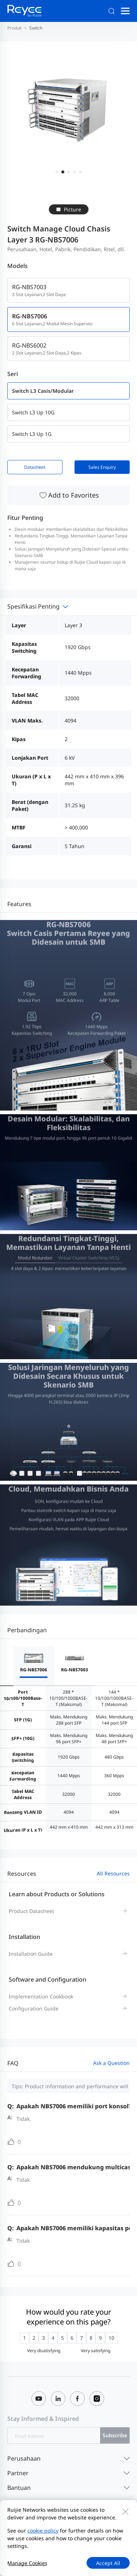  Describe the element at coordinates (33, 2008) in the screenshot. I see `Configuration Guide` at that location.